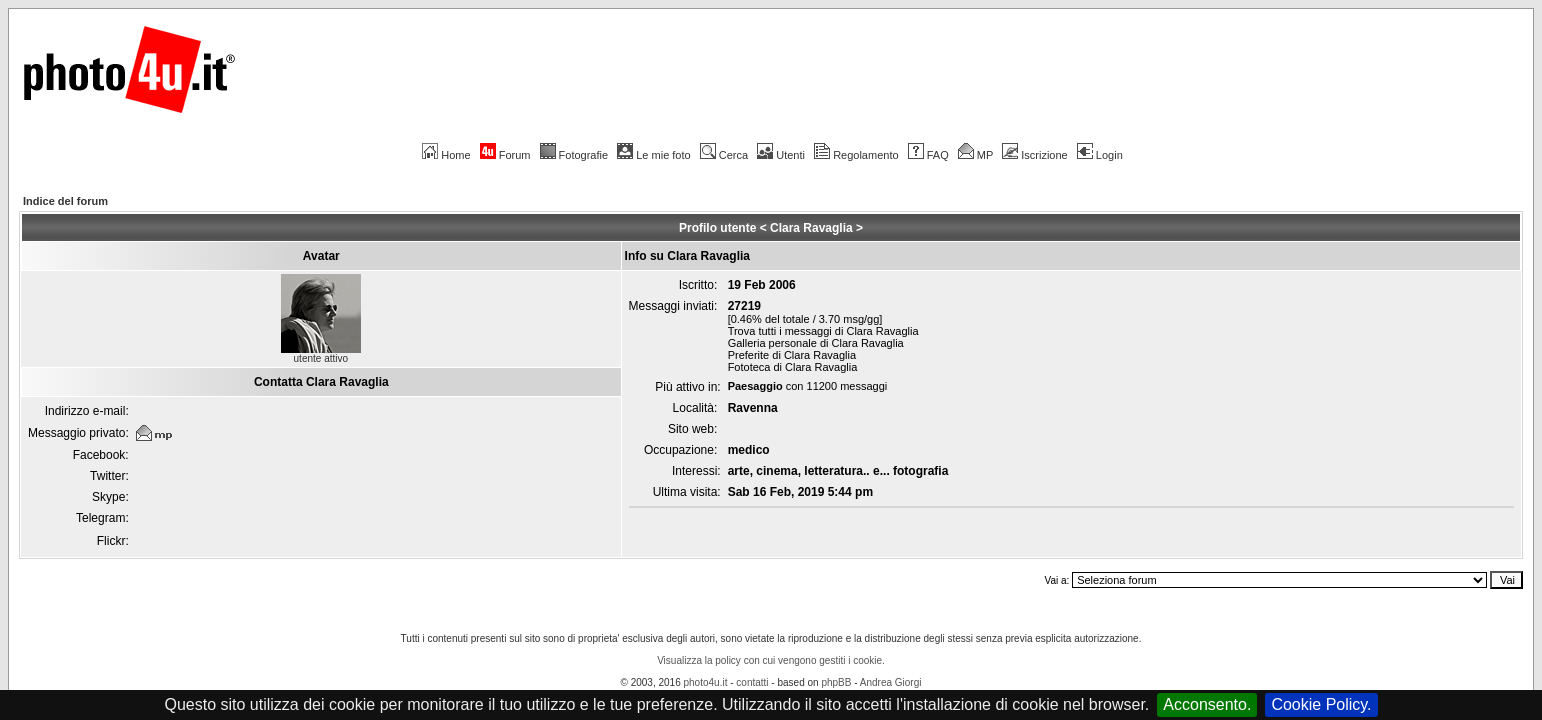 The height and width of the screenshot is (720, 1542). Describe the element at coordinates (1321, 704) in the screenshot. I see `Cookie Policy.` at that location.